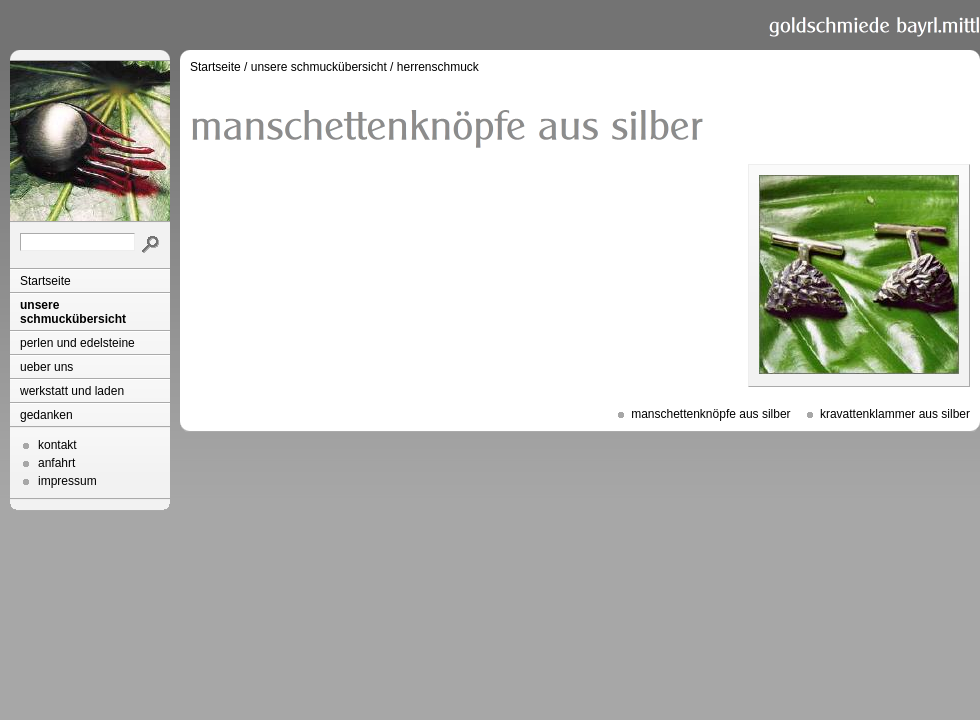  What do you see at coordinates (72, 391) in the screenshot?
I see `werkstatt und laden` at bounding box center [72, 391].